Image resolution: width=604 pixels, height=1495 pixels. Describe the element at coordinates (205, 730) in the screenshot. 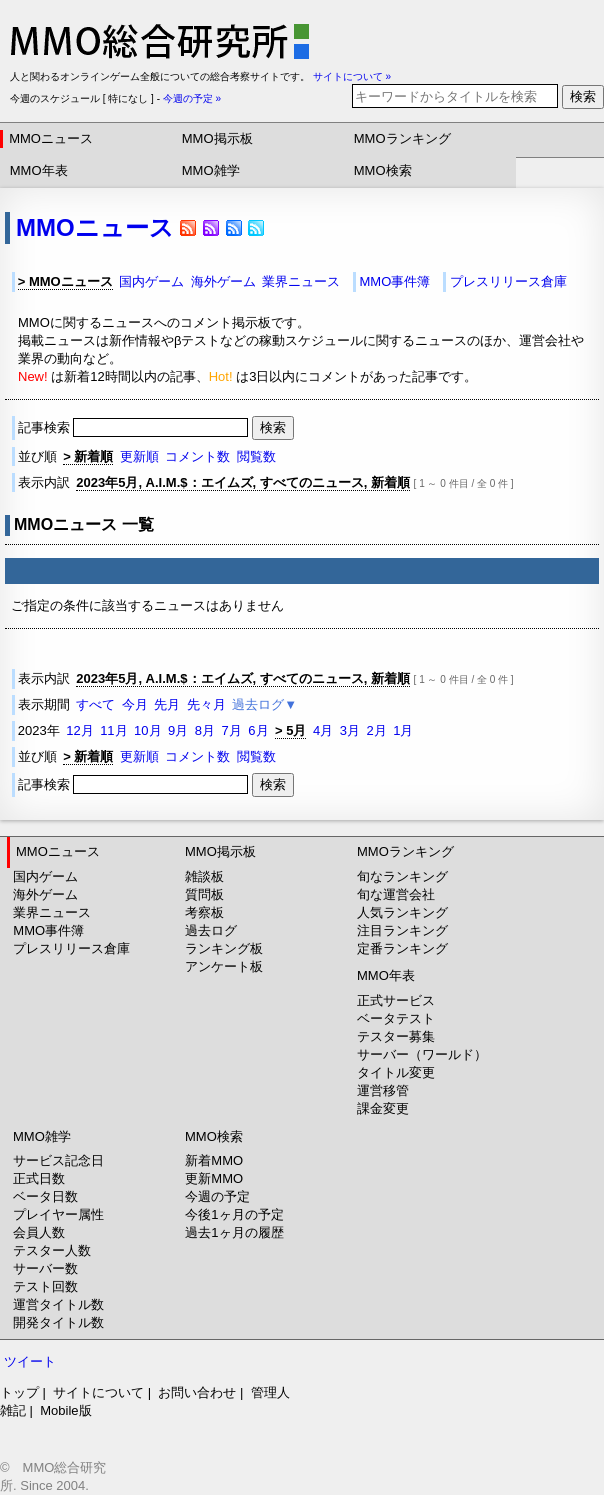

I see `8月` at that location.